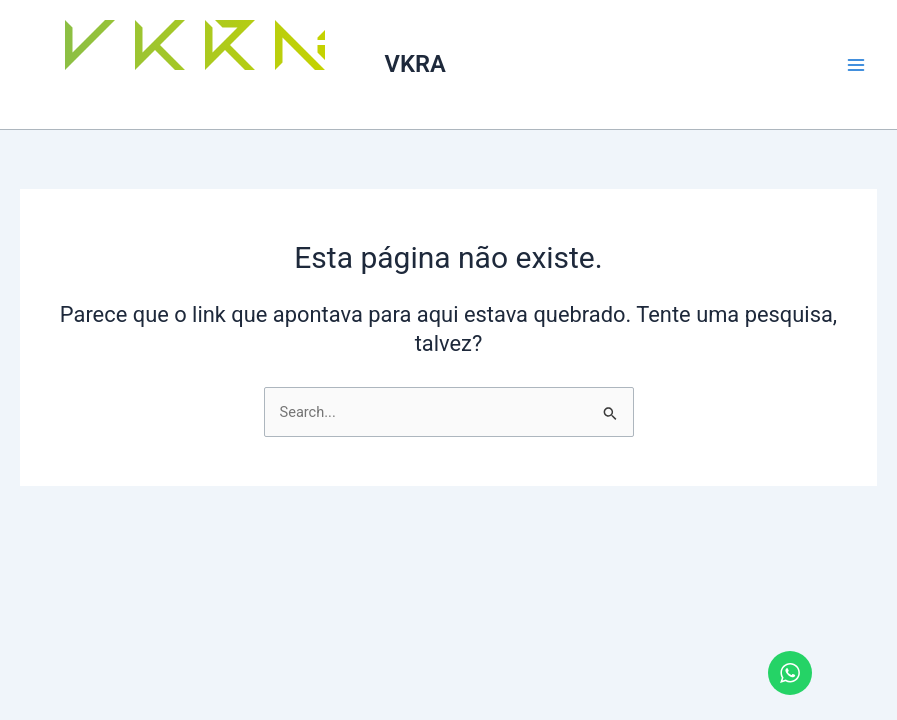  Describe the element at coordinates (415, 64) in the screenshot. I see `VKRA` at that location.